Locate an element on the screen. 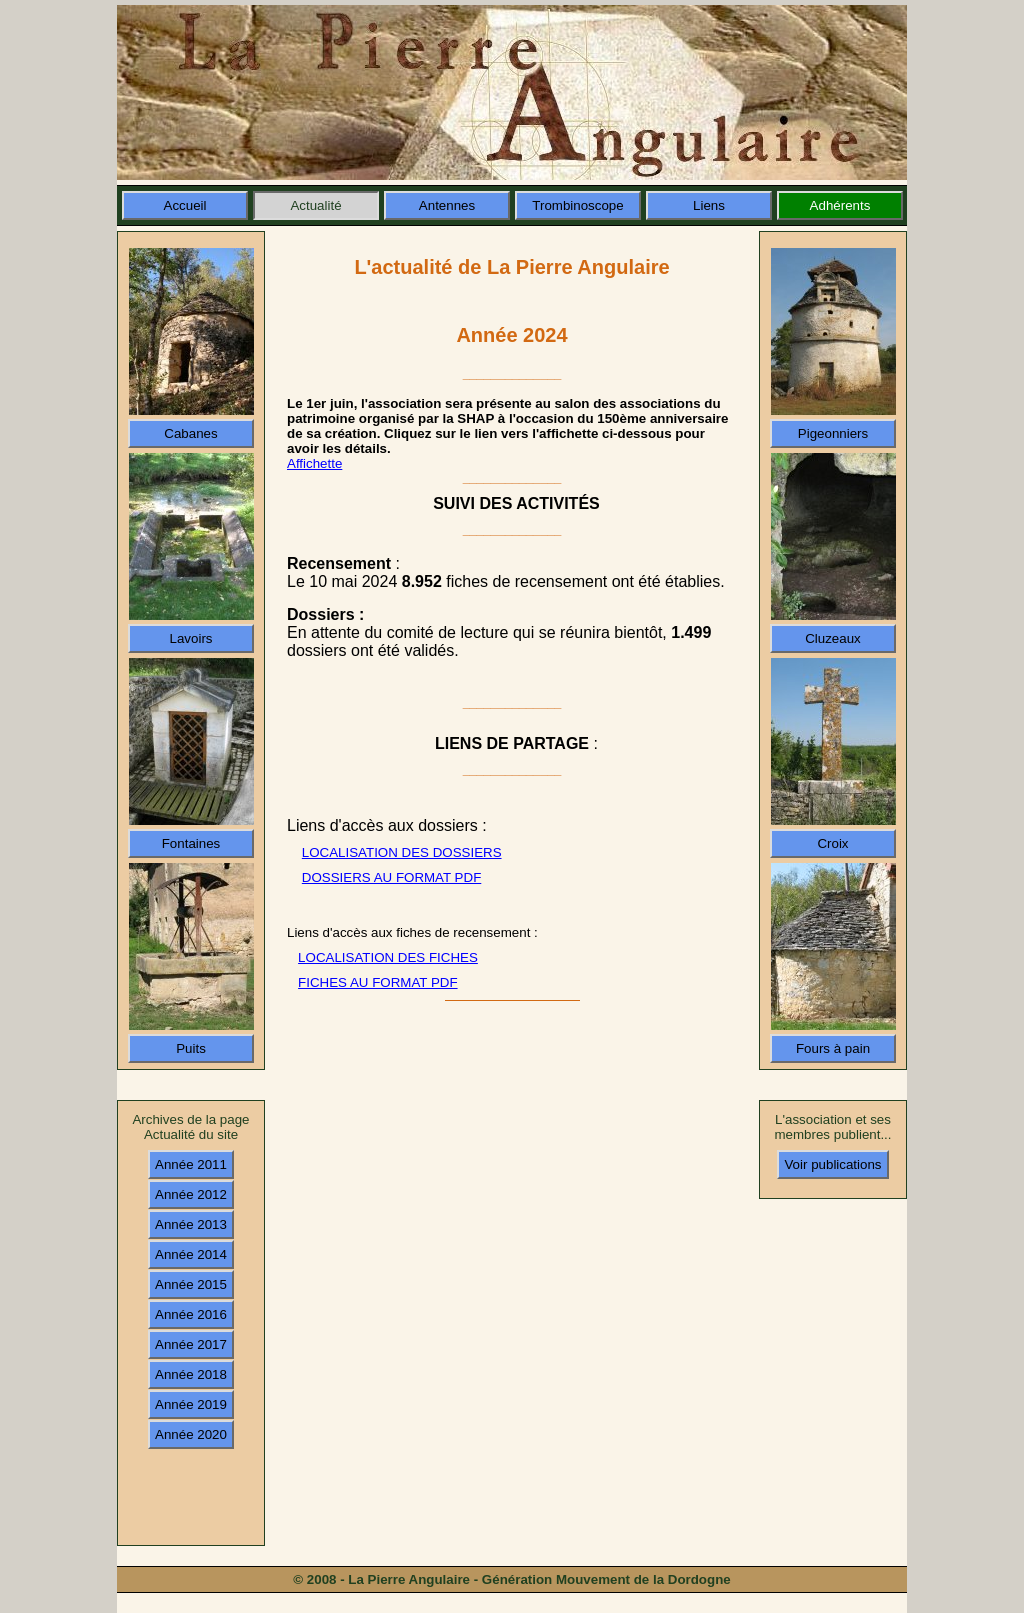 The image size is (1024, 1613). Antennes is located at coordinates (447, 205).